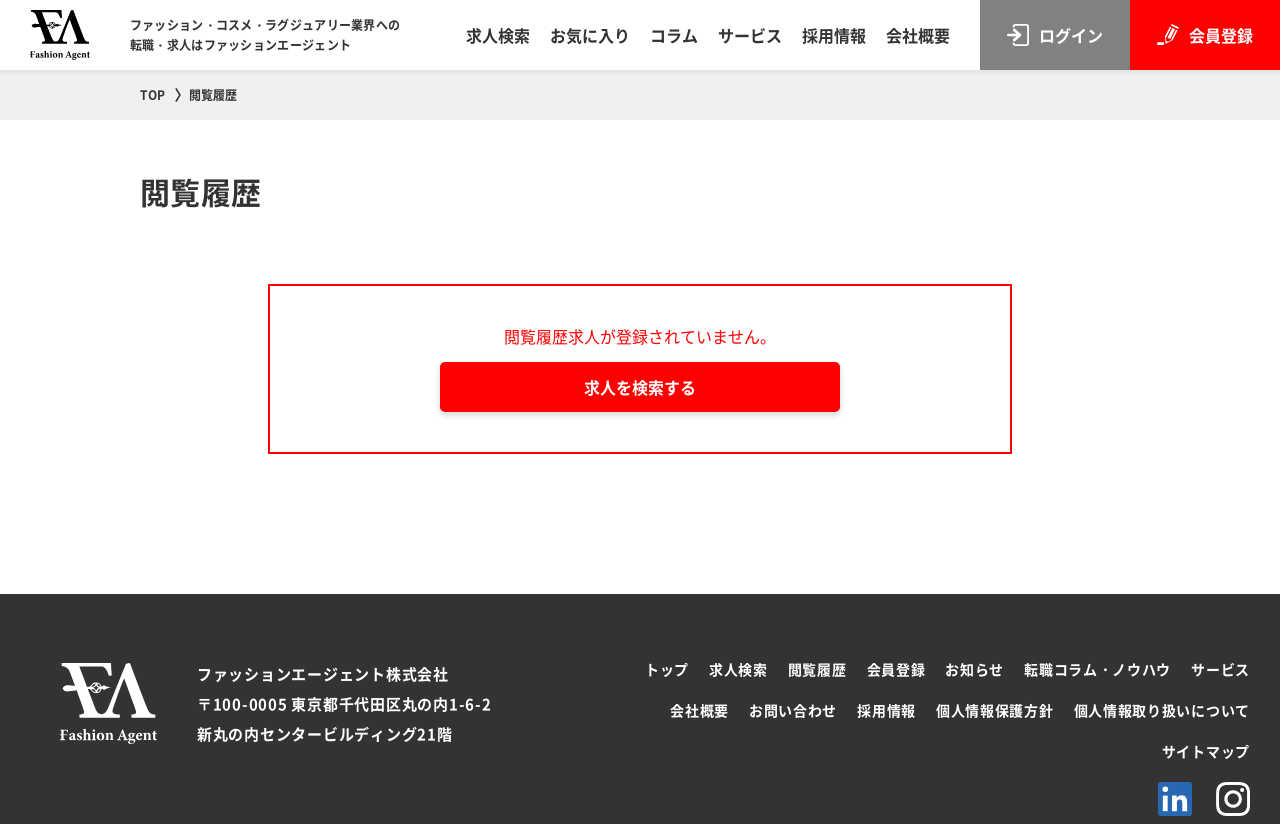 The image size is (1280, 824). What do you see at coordinates (896, 669) in the screenshot?
I see `会員登録` at bounding box center [896, 669].